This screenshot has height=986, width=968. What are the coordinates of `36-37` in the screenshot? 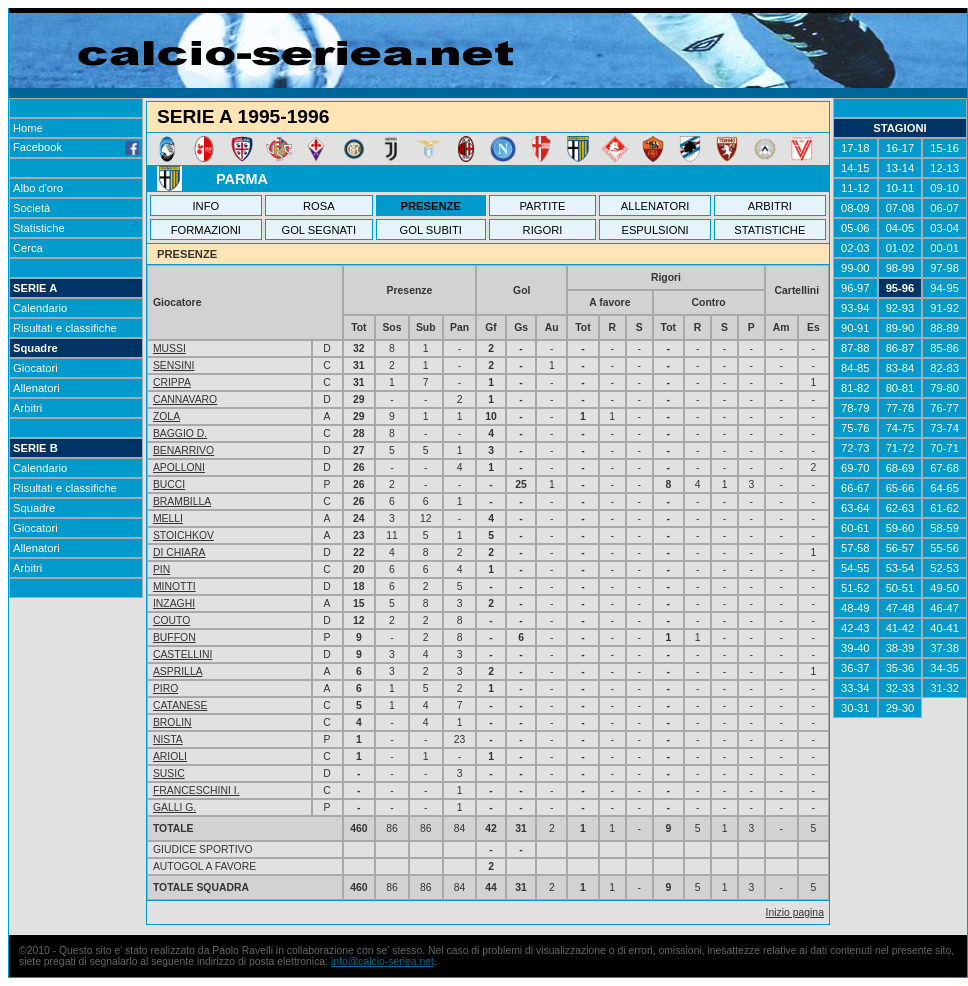 It's located at (855, 668).